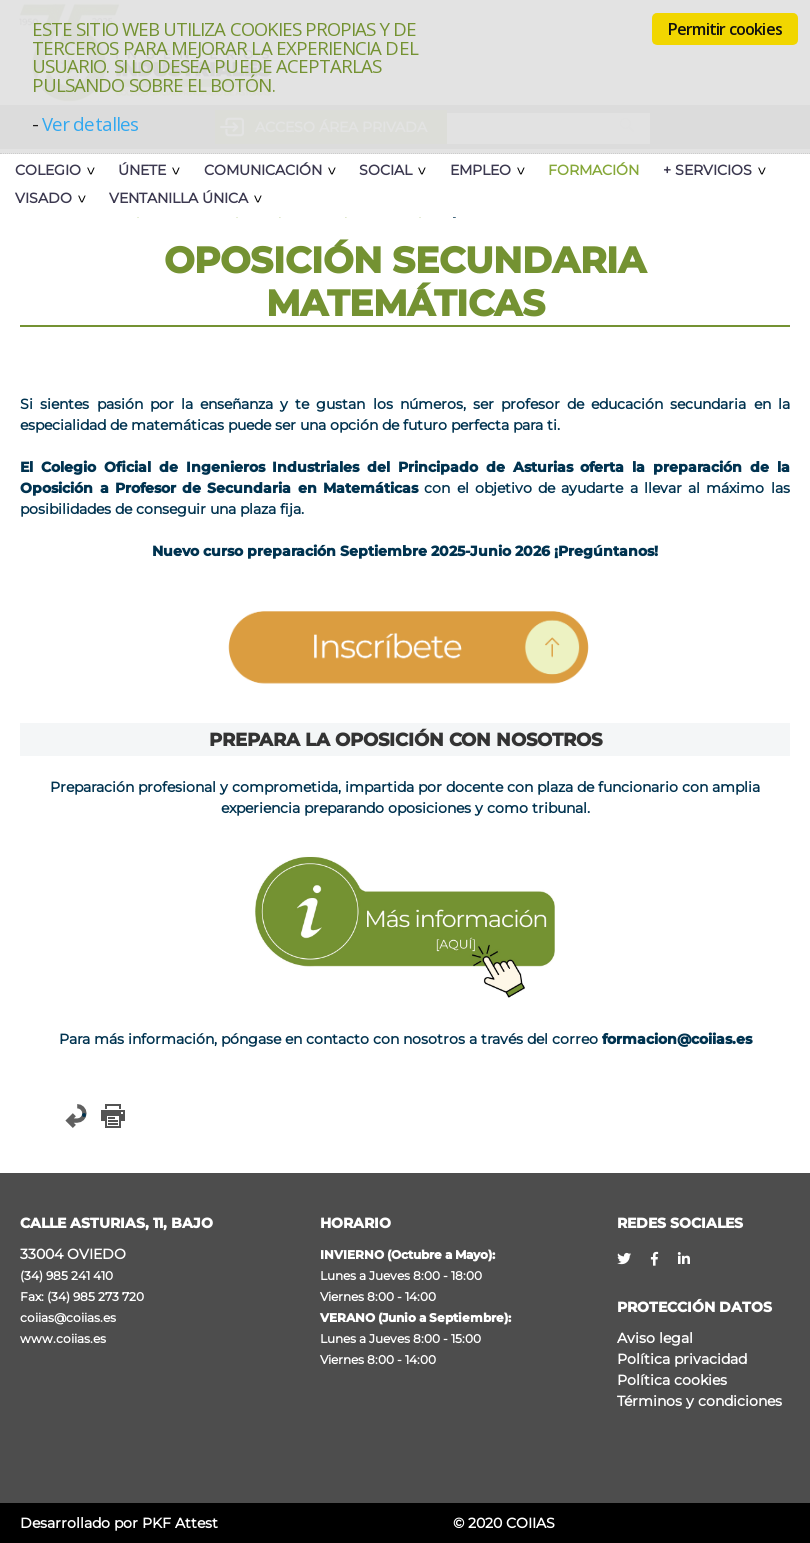  Describe the element at coordinates (682, 1359) in the screenshot. I see `Política privacidad` at that location.